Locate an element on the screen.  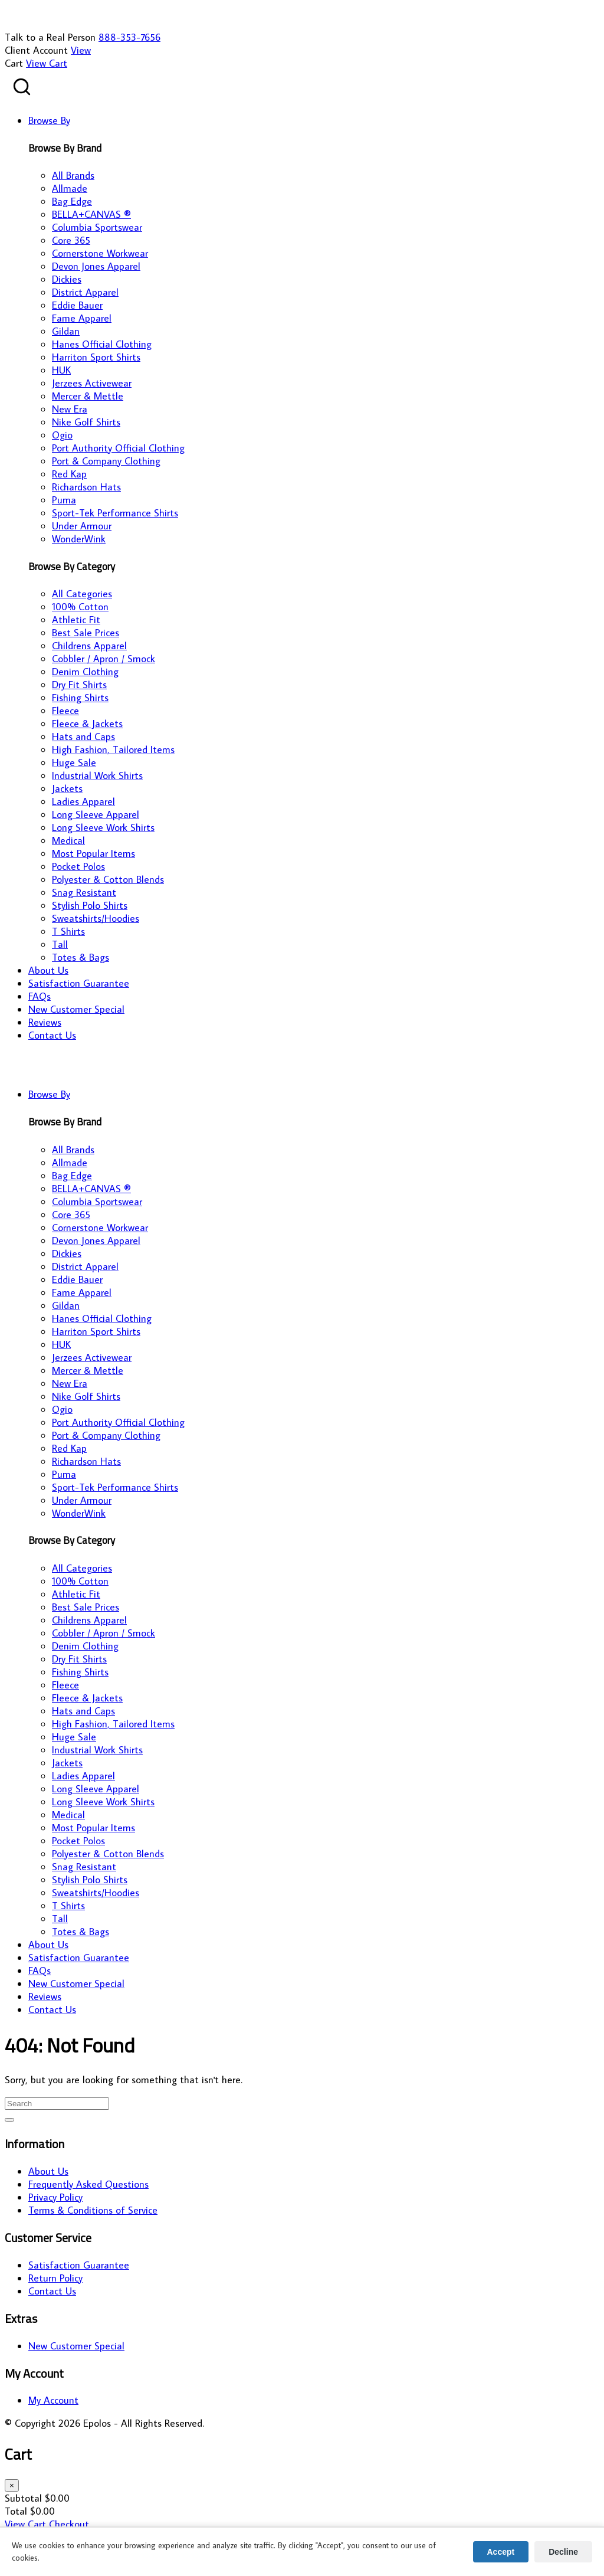
All Categories is located at coordinates (82, 593).